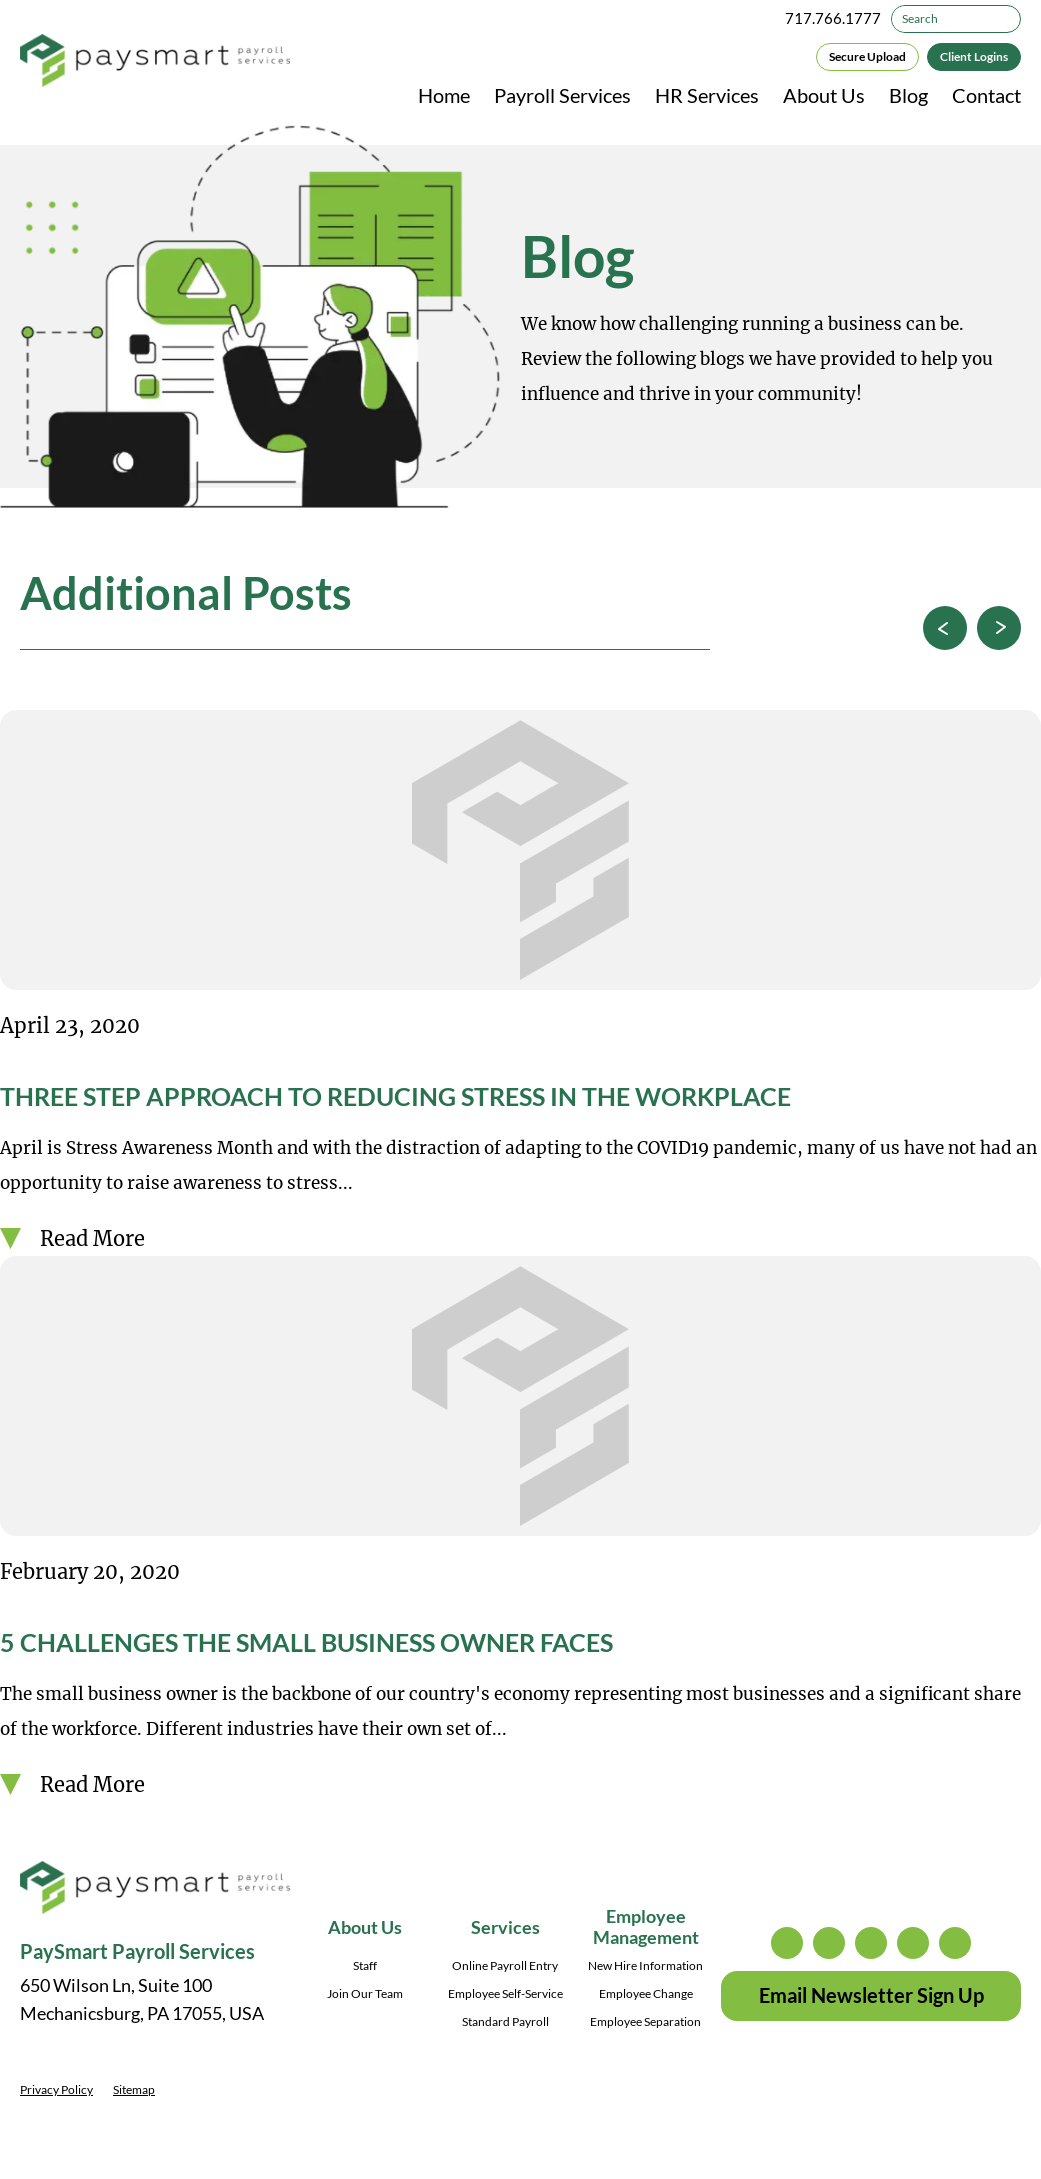  Describe the element at coordinates (444, 95) in the screenshot. I see `Home` at that location.